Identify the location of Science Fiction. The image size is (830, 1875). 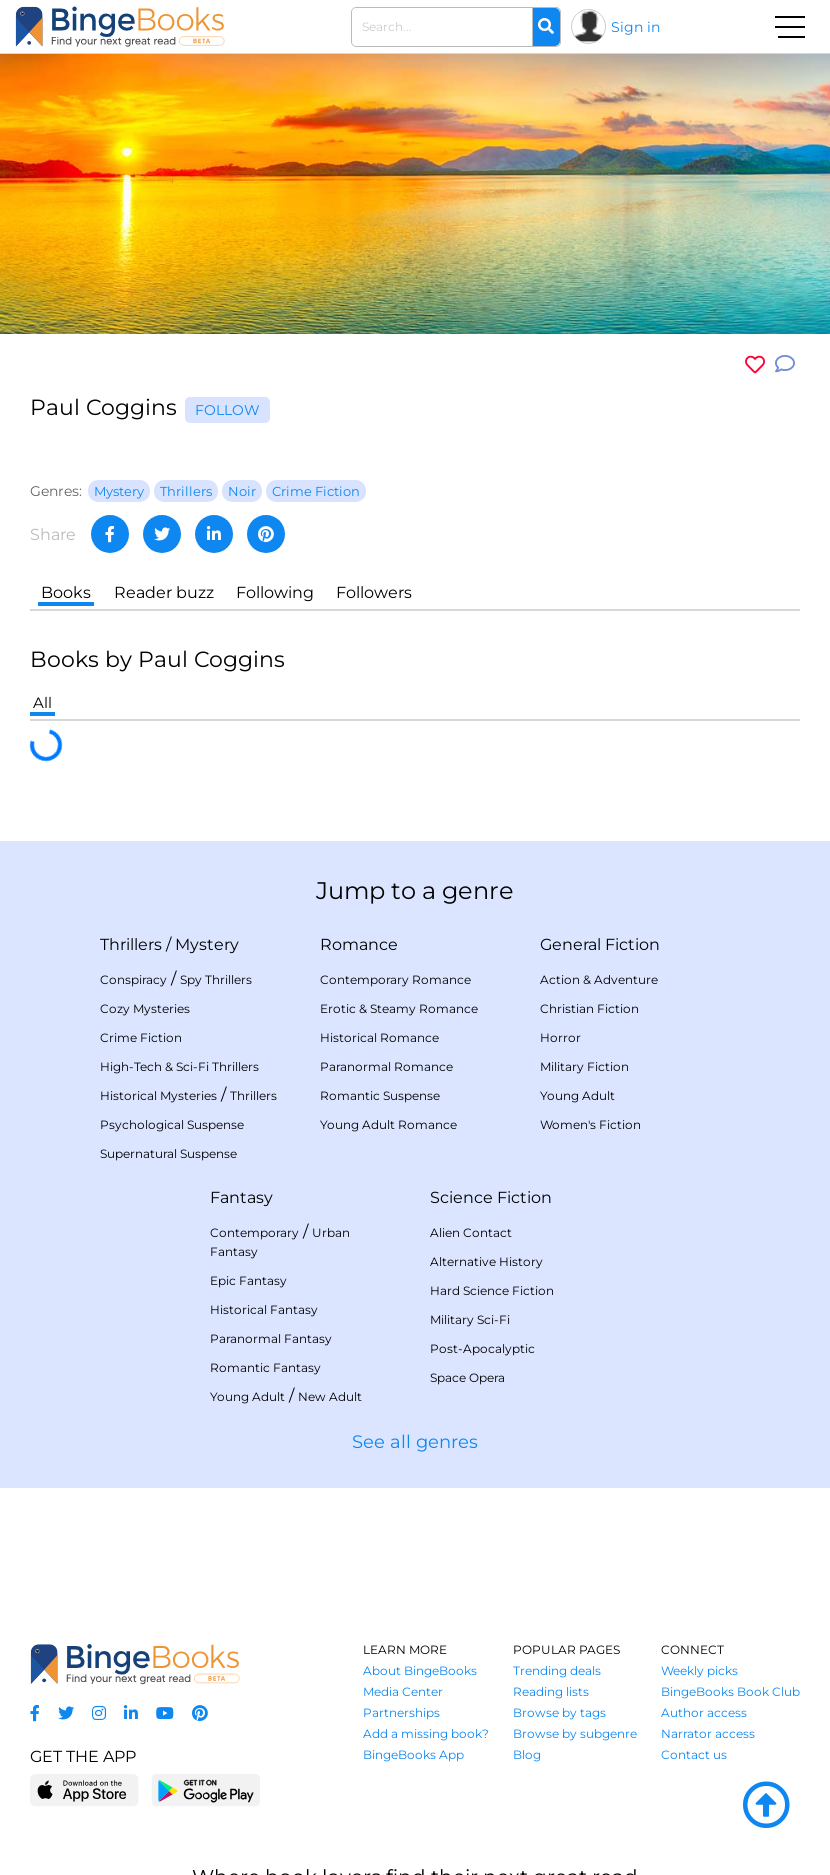
(491, 1197).